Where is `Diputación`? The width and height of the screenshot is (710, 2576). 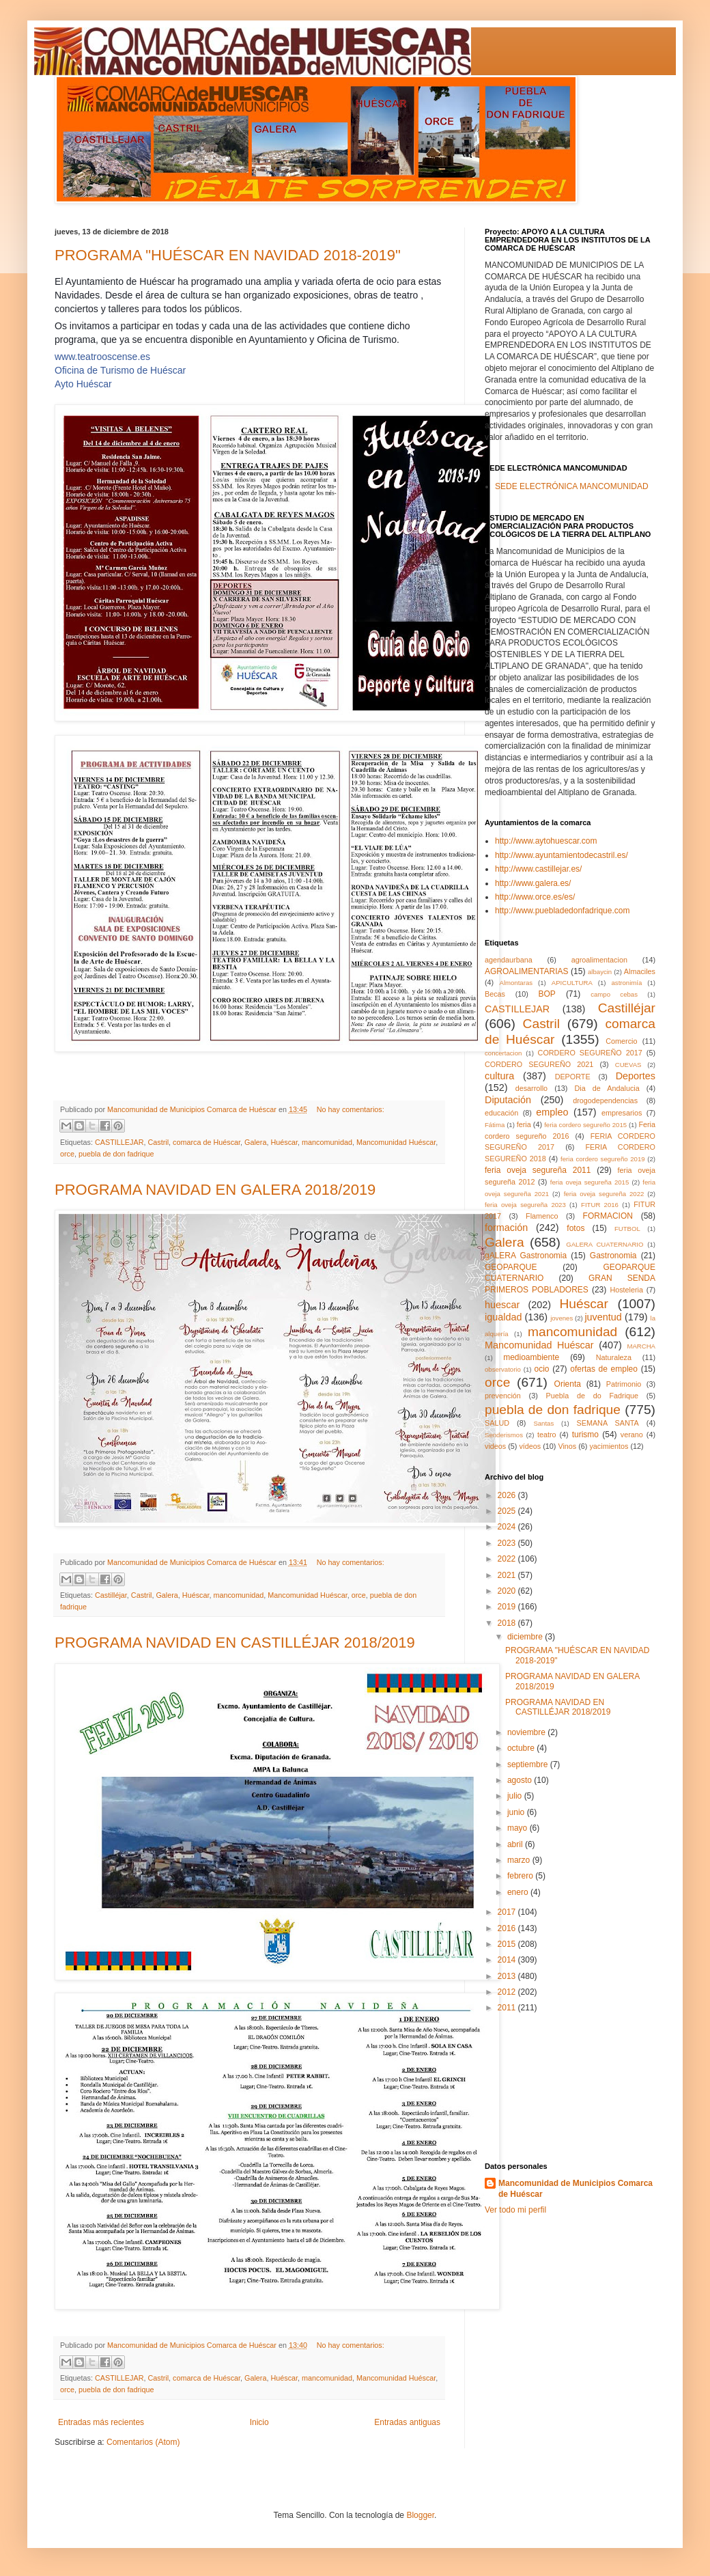
Diputación is located at coordinates (508, 1099).